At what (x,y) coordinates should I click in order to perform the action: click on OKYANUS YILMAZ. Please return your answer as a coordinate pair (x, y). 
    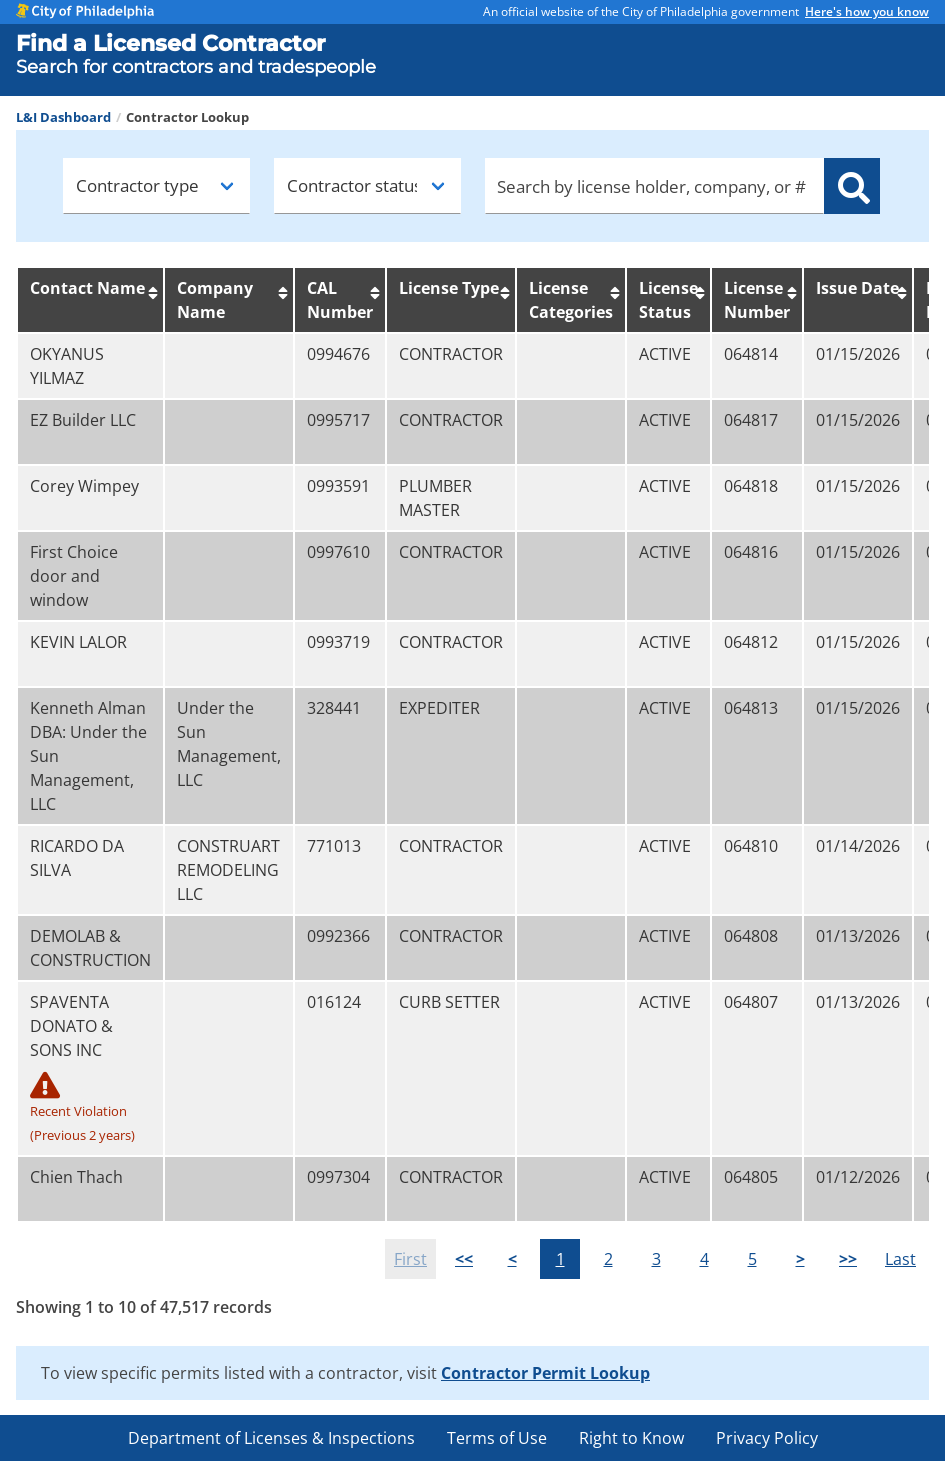
    Looking at the image, I should click on (67, 366).